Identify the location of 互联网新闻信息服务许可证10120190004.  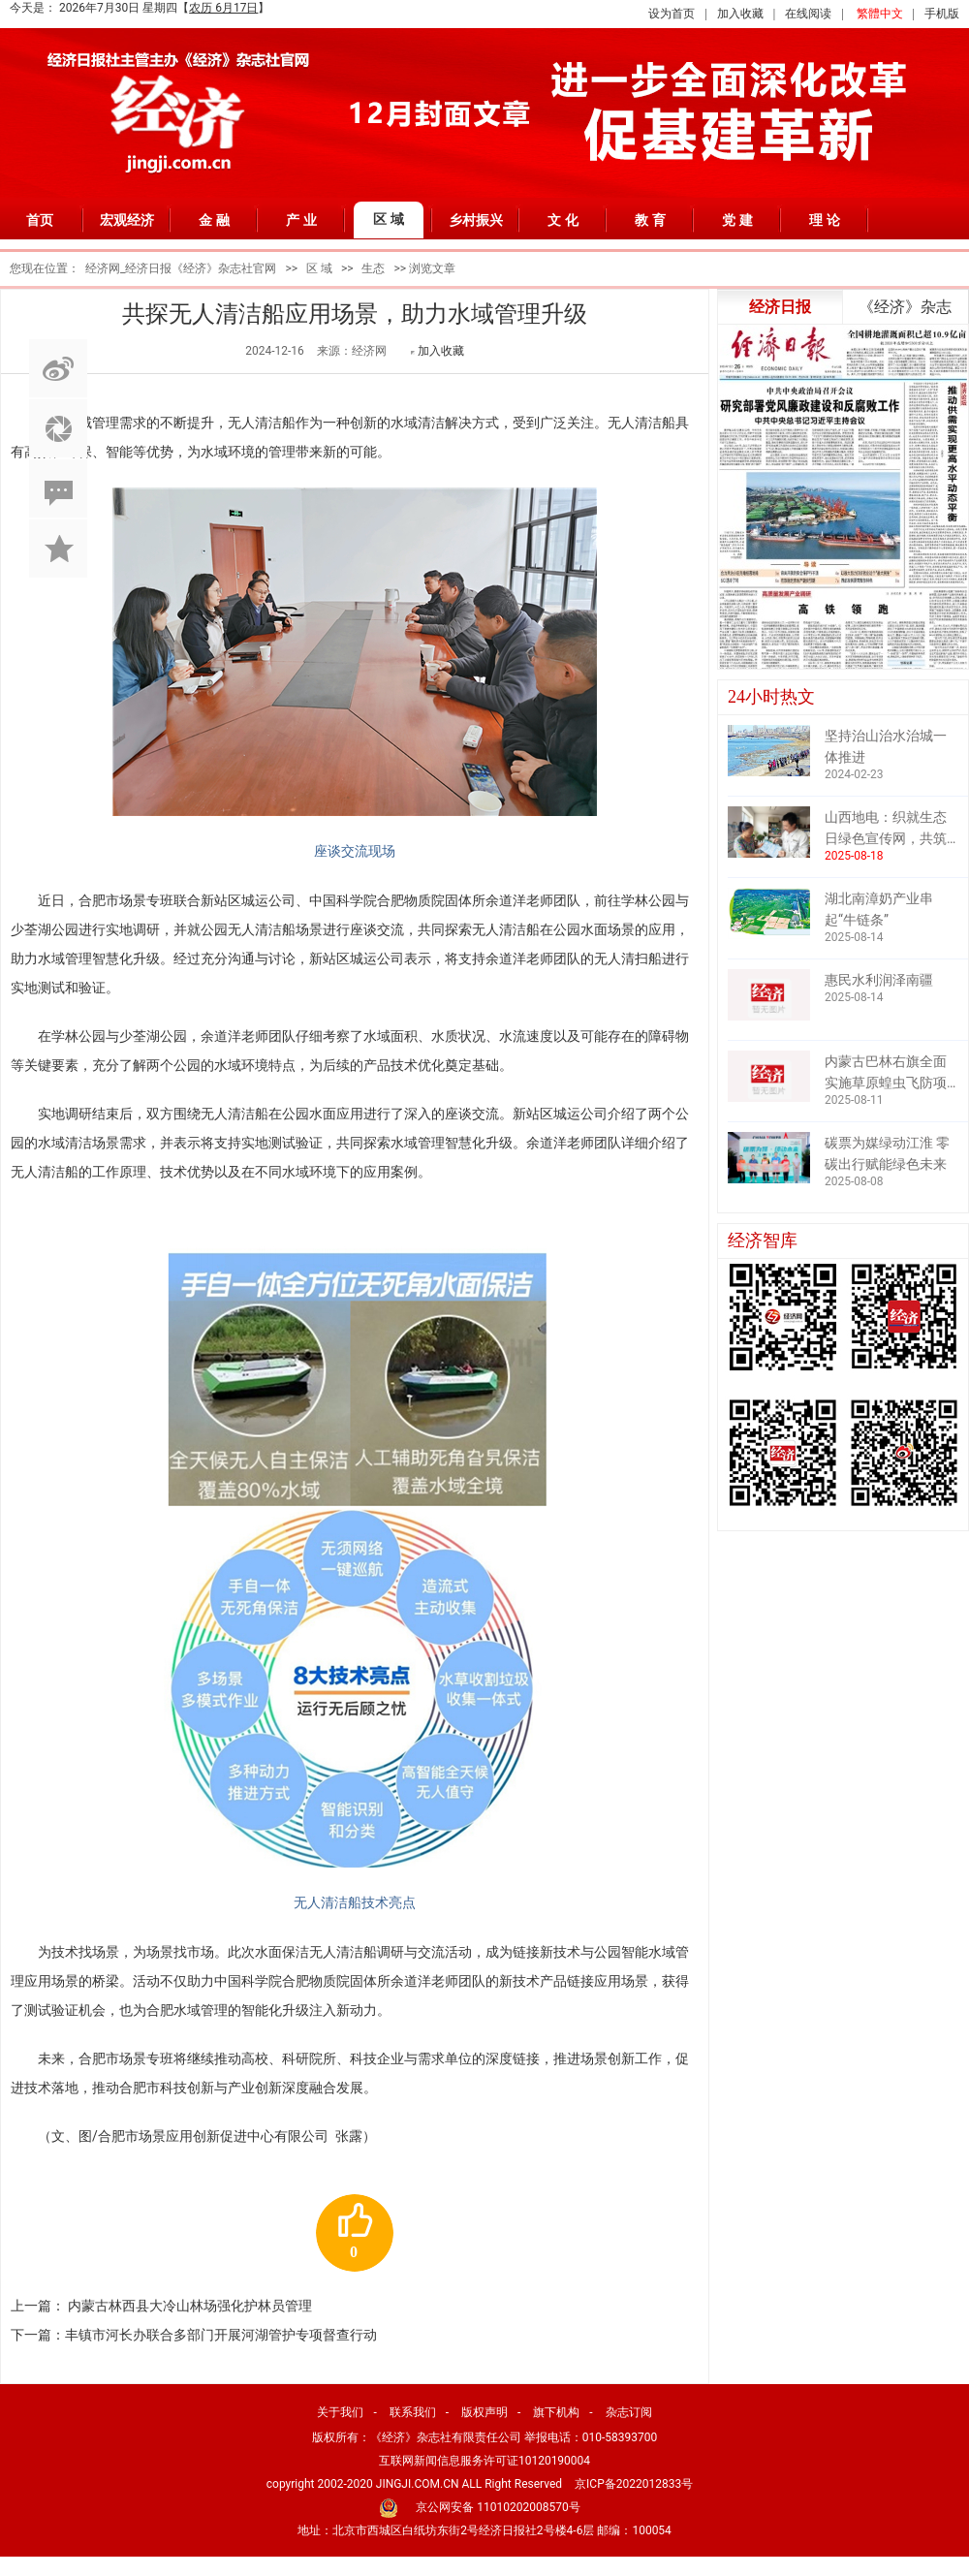
(484, 2460).